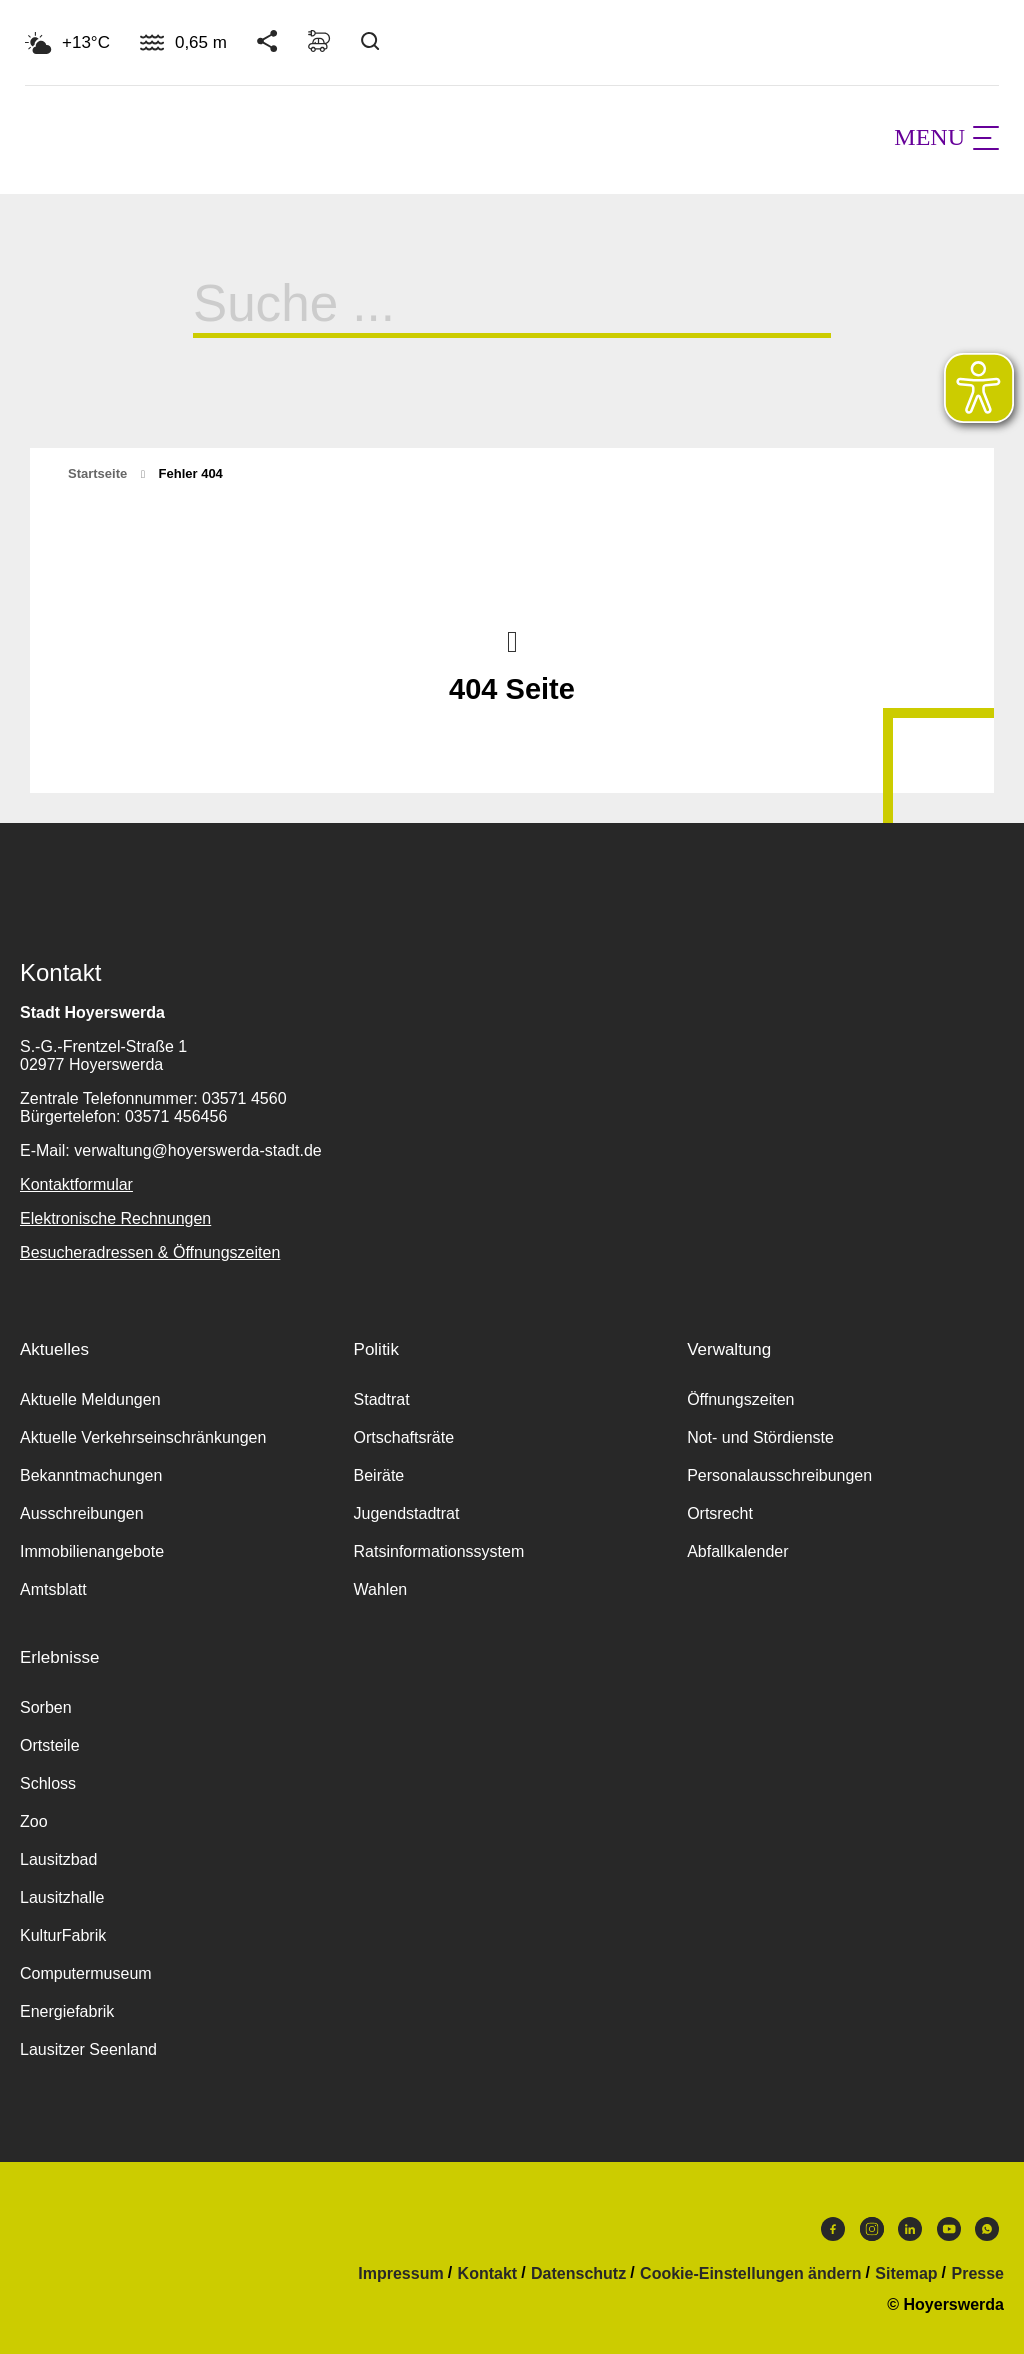  Describe the element at coordinates (53, 1589) in the screenshot. I see `Amtsblatt` at that location.